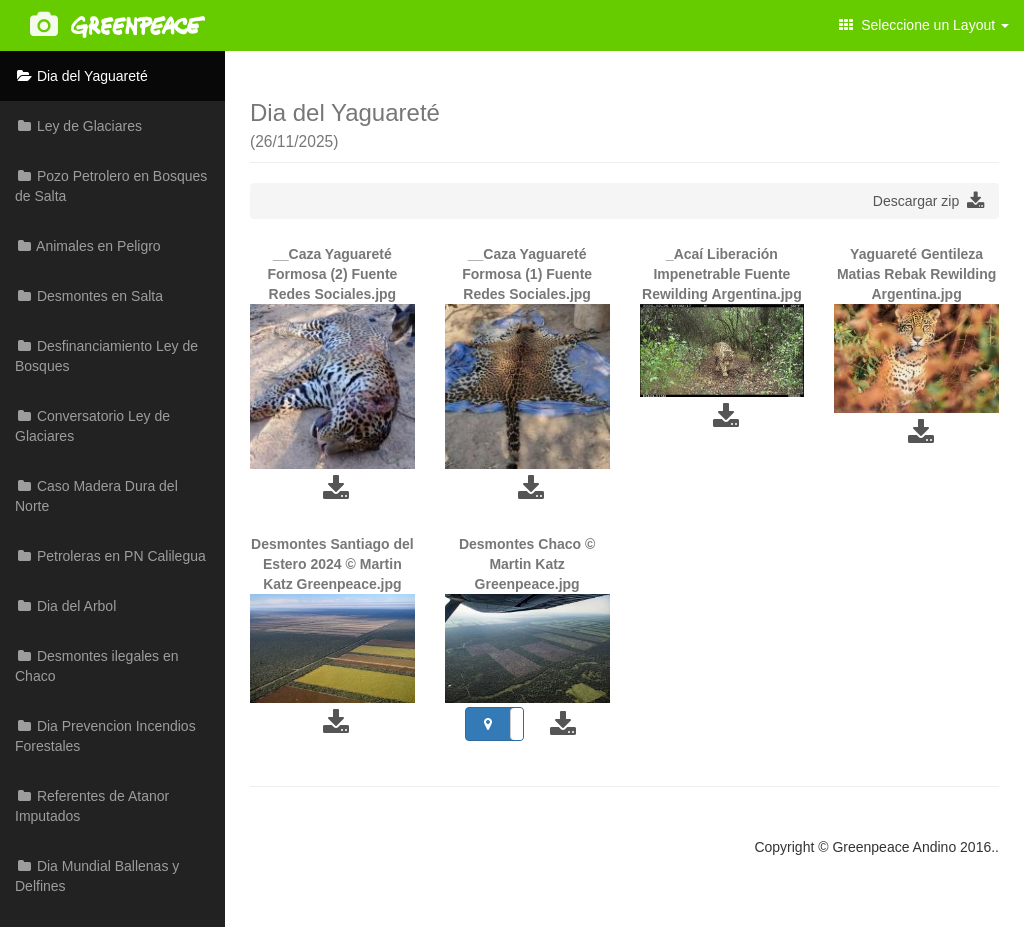 This screenshot has width=1024, height=927. Describe the element at coordinates (106, 356) in the screenshot. I see `Desfinanciamiento Ley de Bosques` at that location.